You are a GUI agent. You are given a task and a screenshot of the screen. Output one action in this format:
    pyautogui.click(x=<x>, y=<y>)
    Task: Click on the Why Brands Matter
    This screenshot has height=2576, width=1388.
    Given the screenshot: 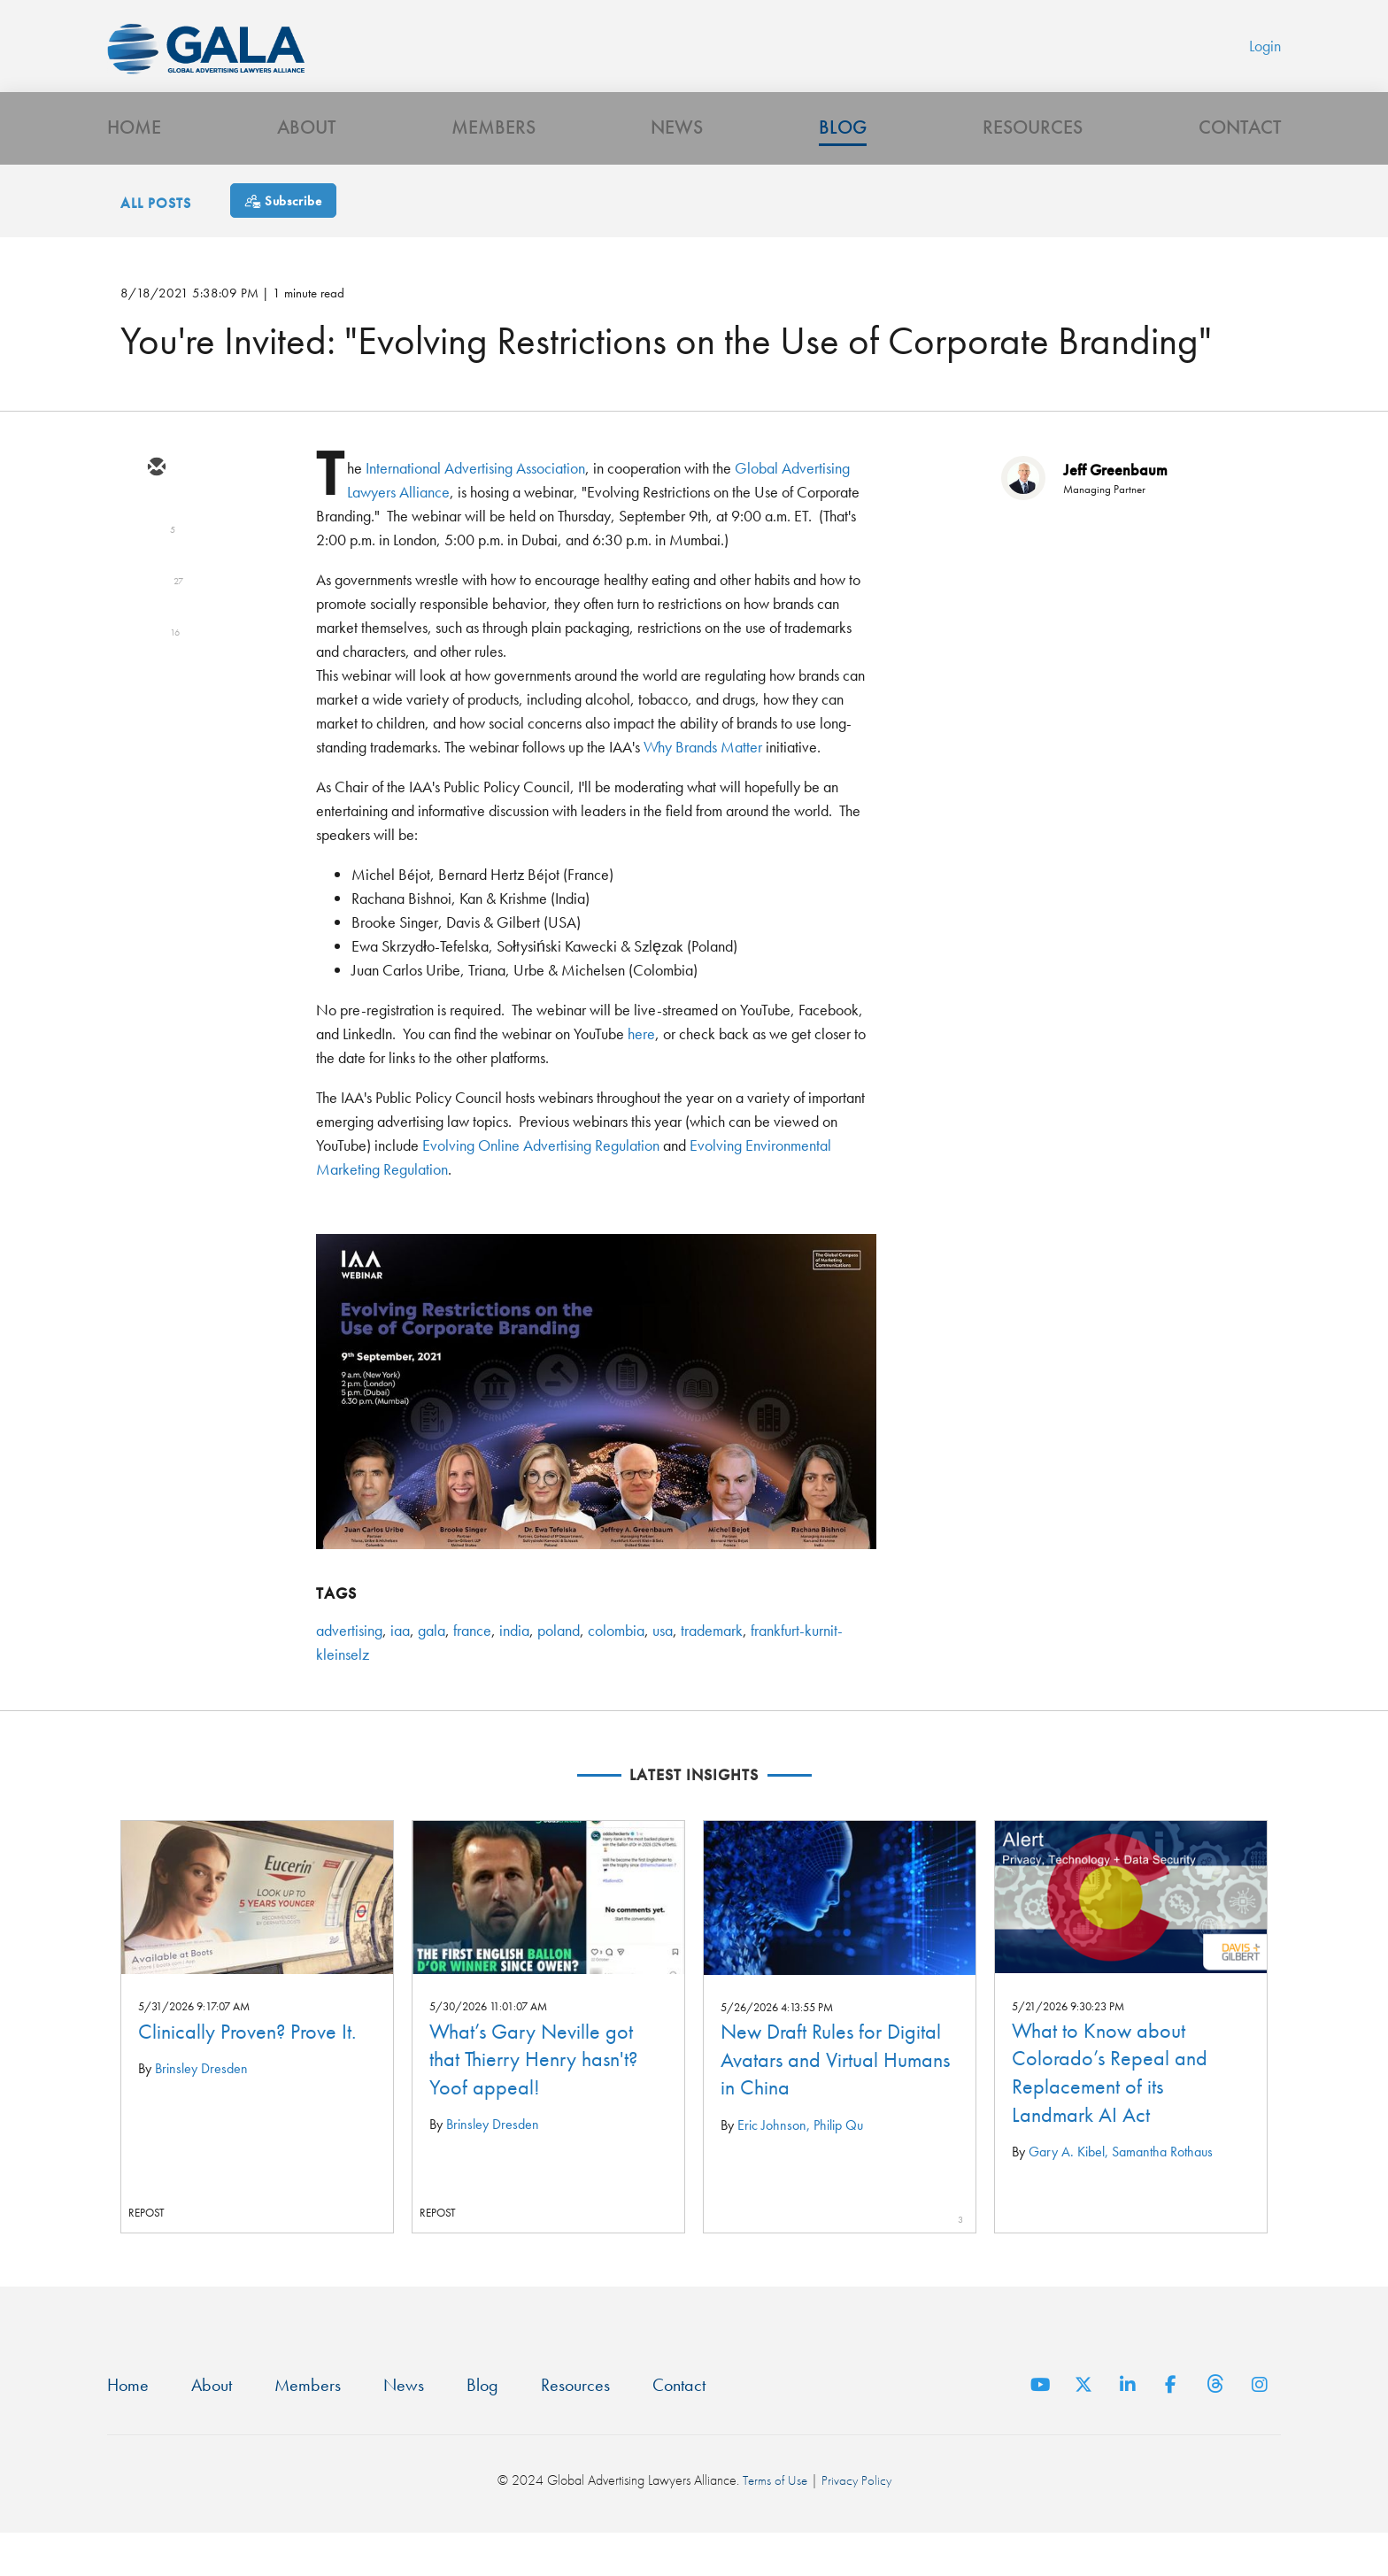 What is the action you would take?
    pyautogui.click(x=703, y=786)
    